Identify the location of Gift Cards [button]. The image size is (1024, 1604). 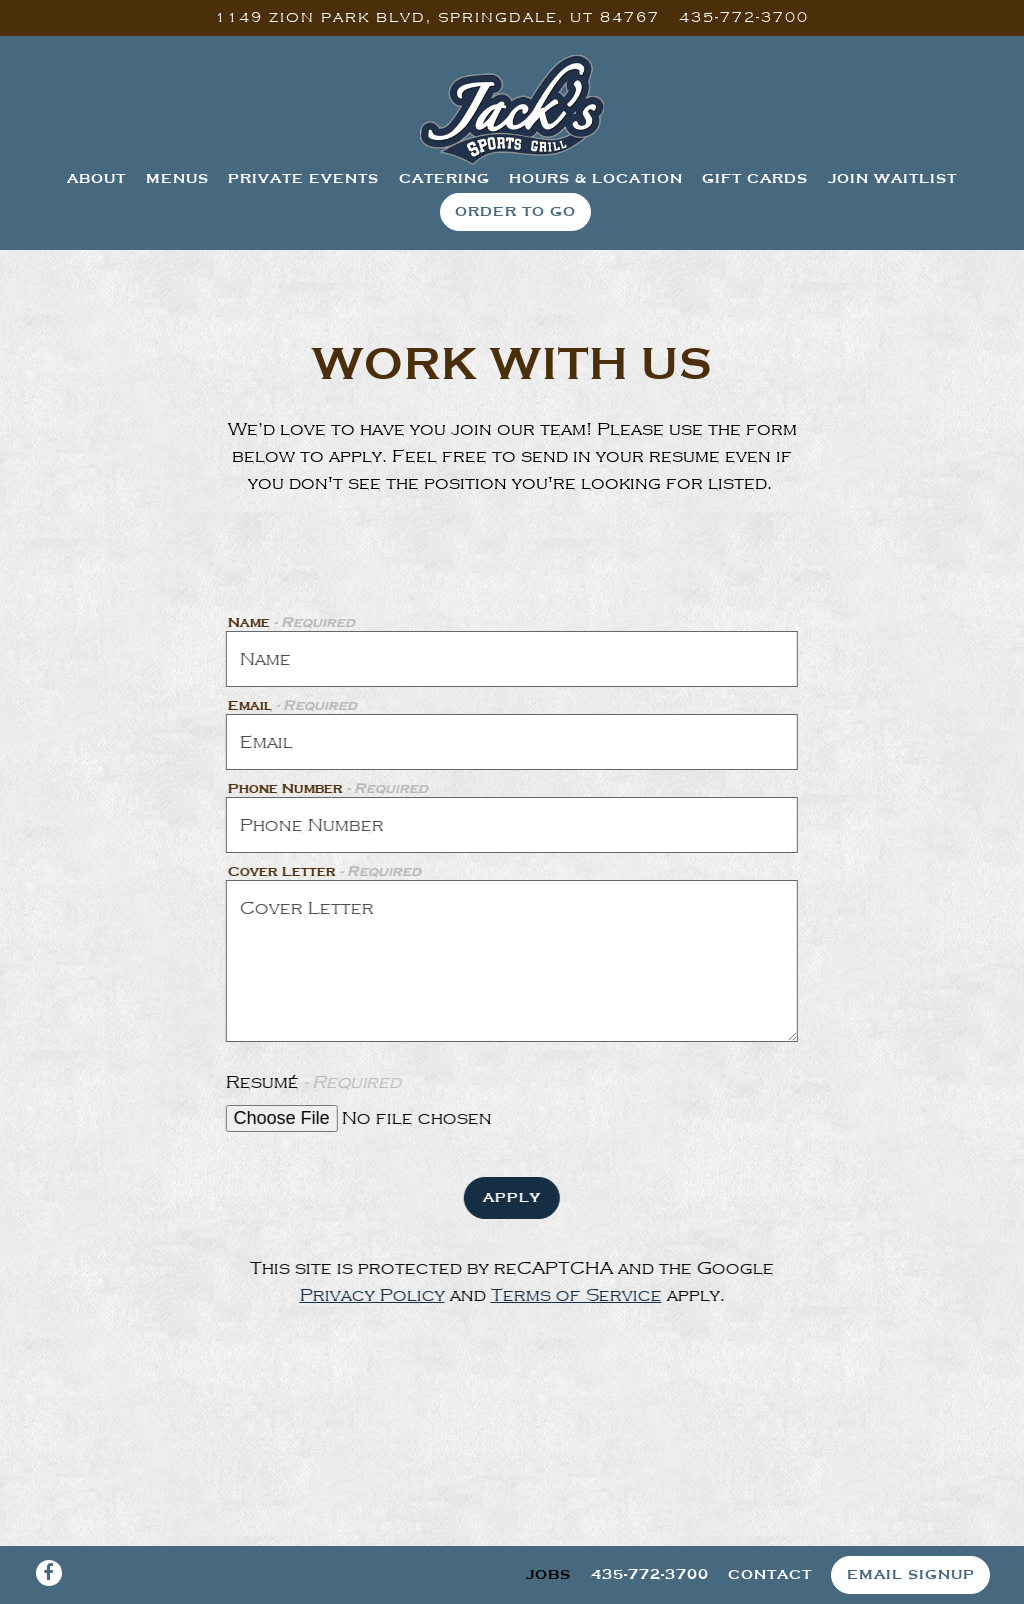
(755, 178).